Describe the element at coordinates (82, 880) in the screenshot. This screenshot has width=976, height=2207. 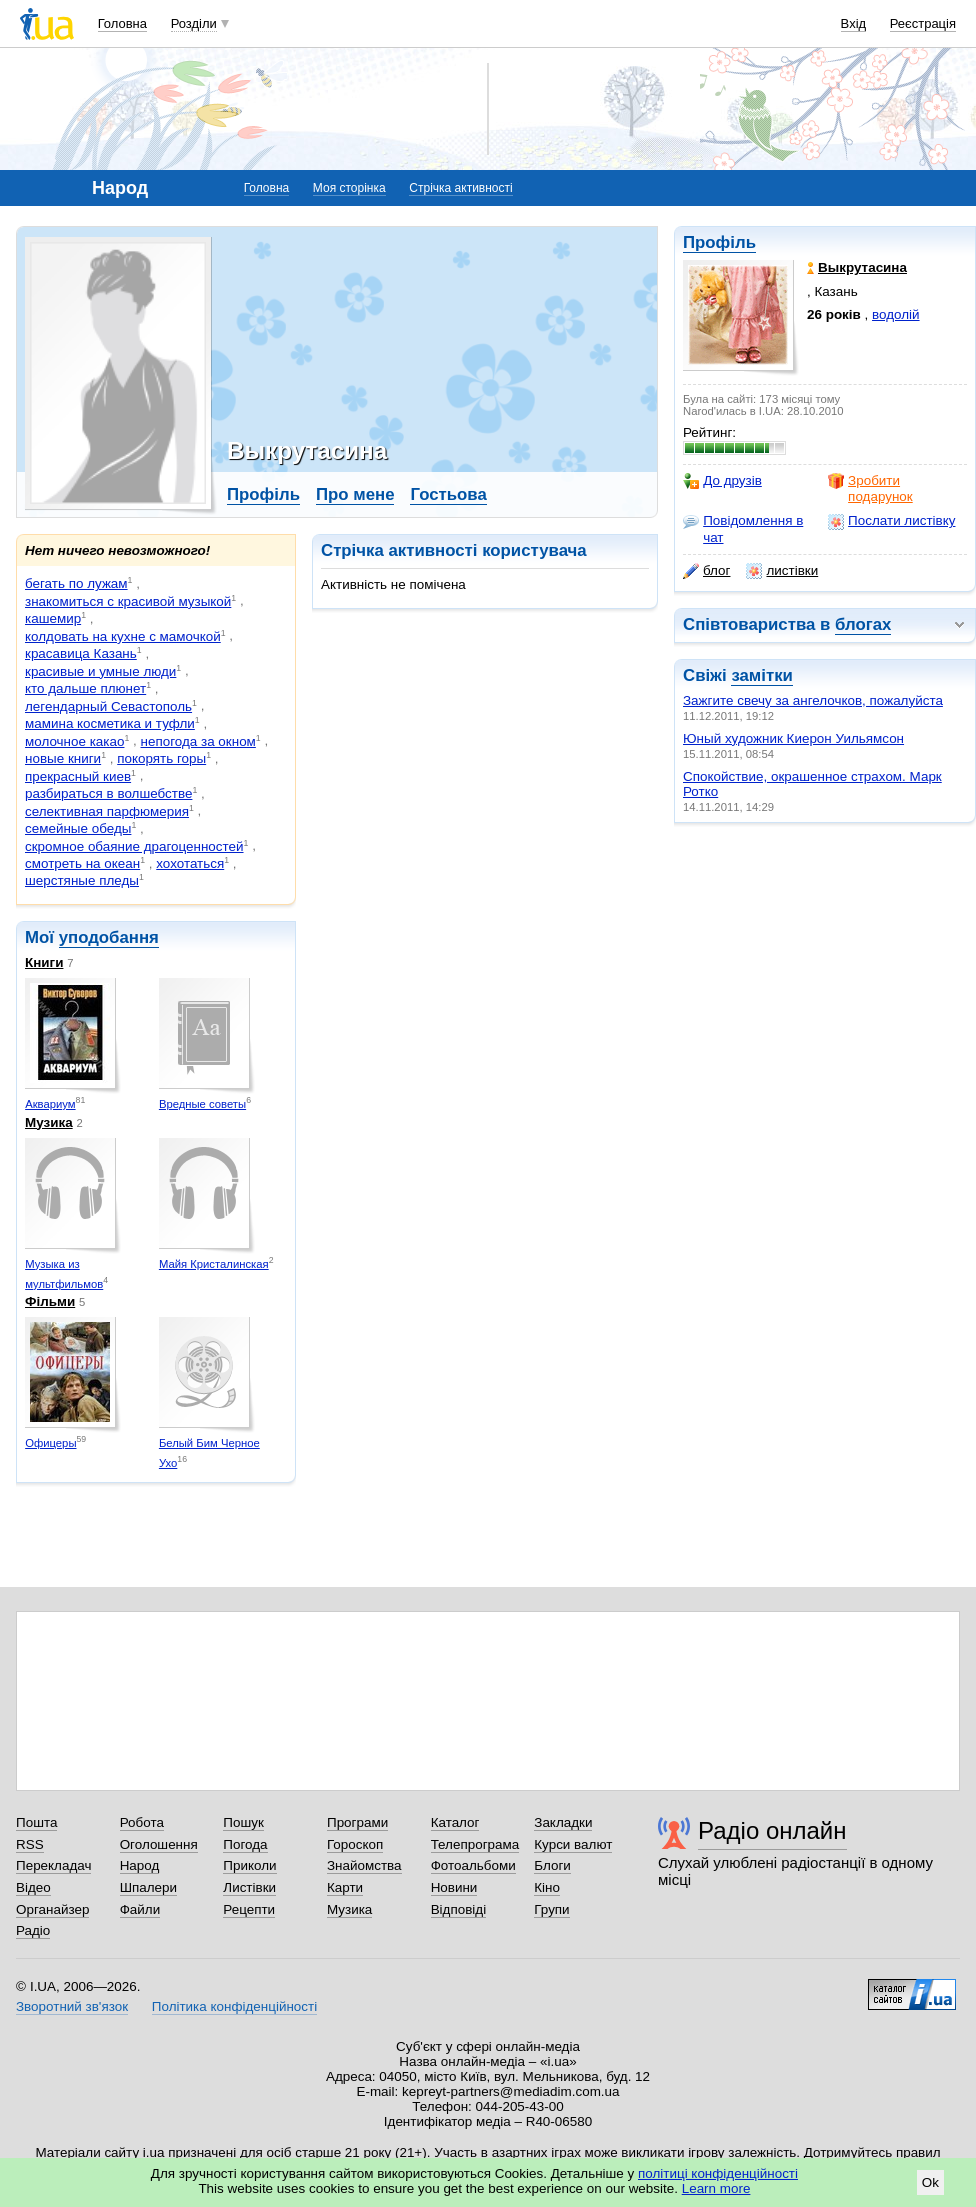
I see `шерстяные пледы` at that location.